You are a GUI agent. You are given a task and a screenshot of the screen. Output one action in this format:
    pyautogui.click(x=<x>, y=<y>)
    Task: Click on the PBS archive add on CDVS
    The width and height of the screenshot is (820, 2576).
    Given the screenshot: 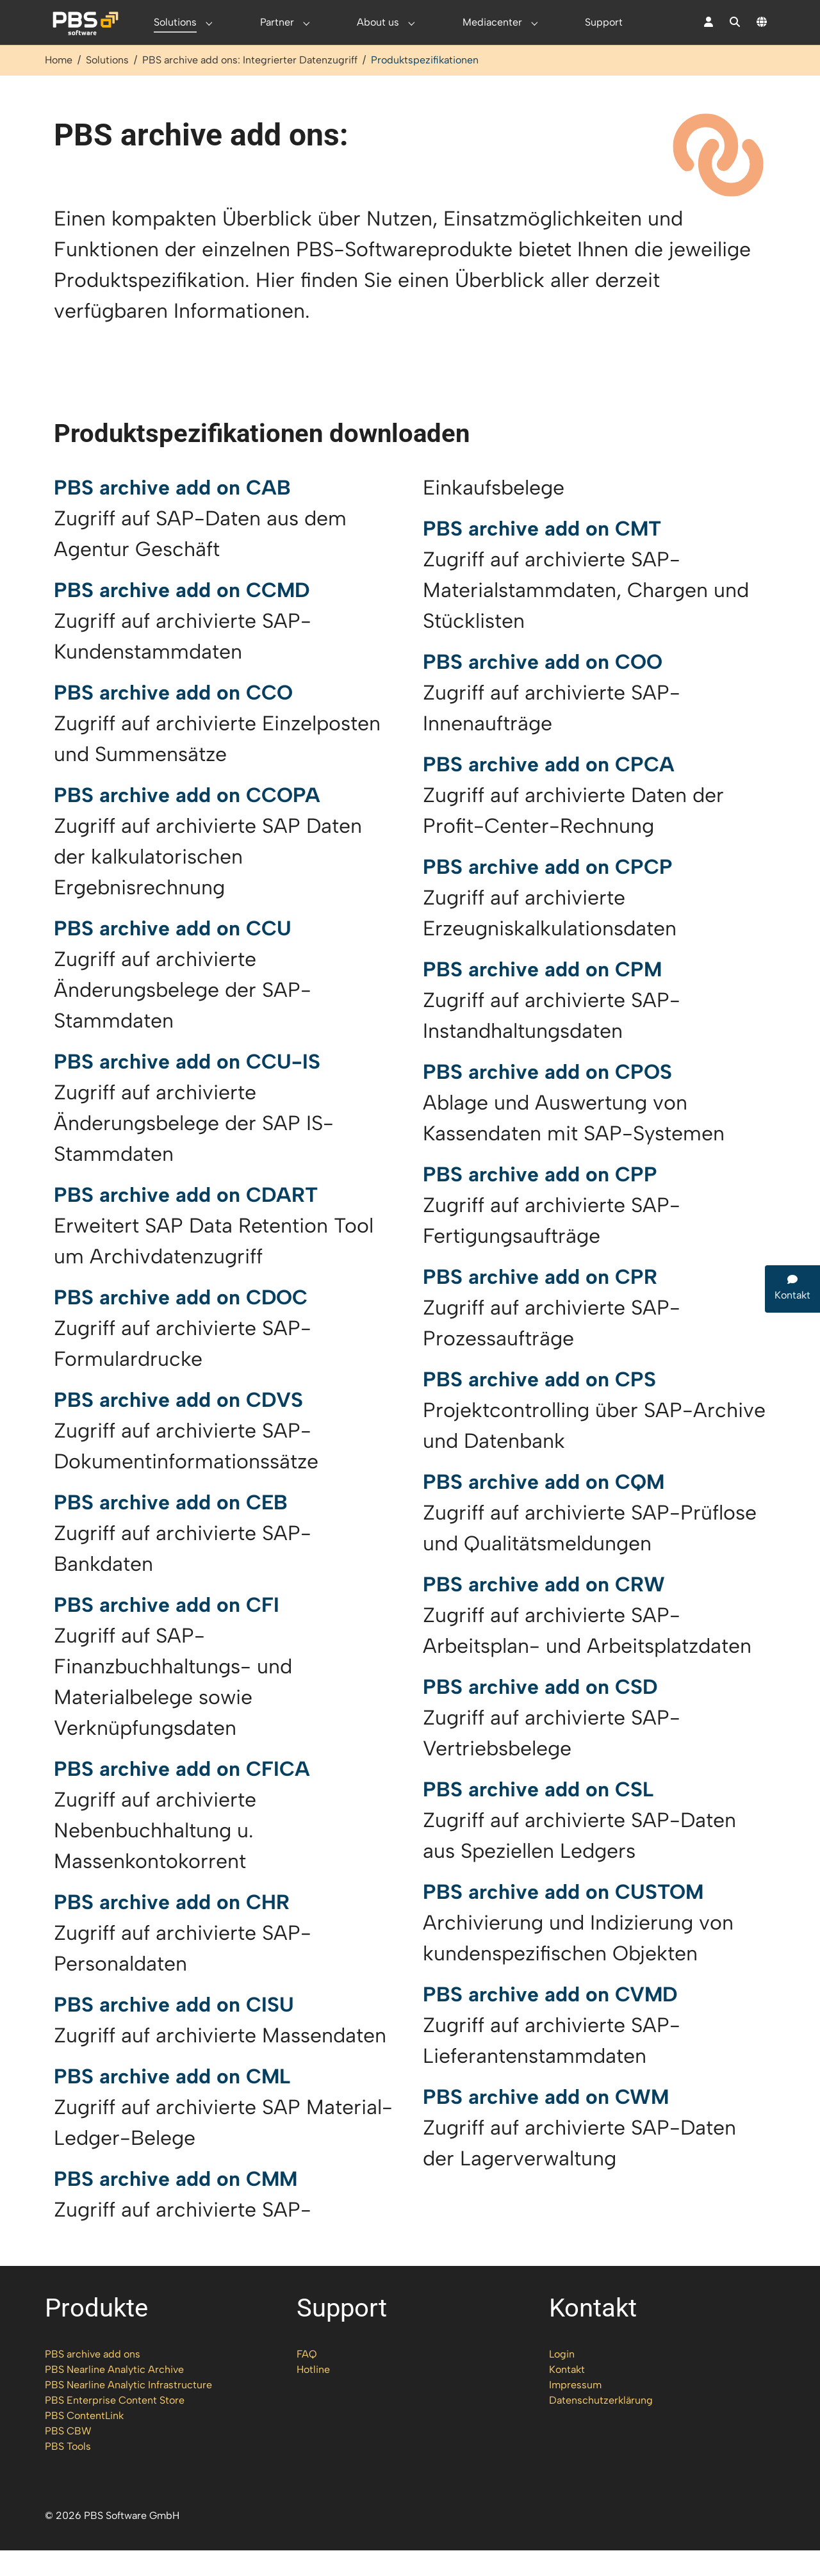 What is the action you would take?
    pyautogui.click(x=178, y=1425)
    